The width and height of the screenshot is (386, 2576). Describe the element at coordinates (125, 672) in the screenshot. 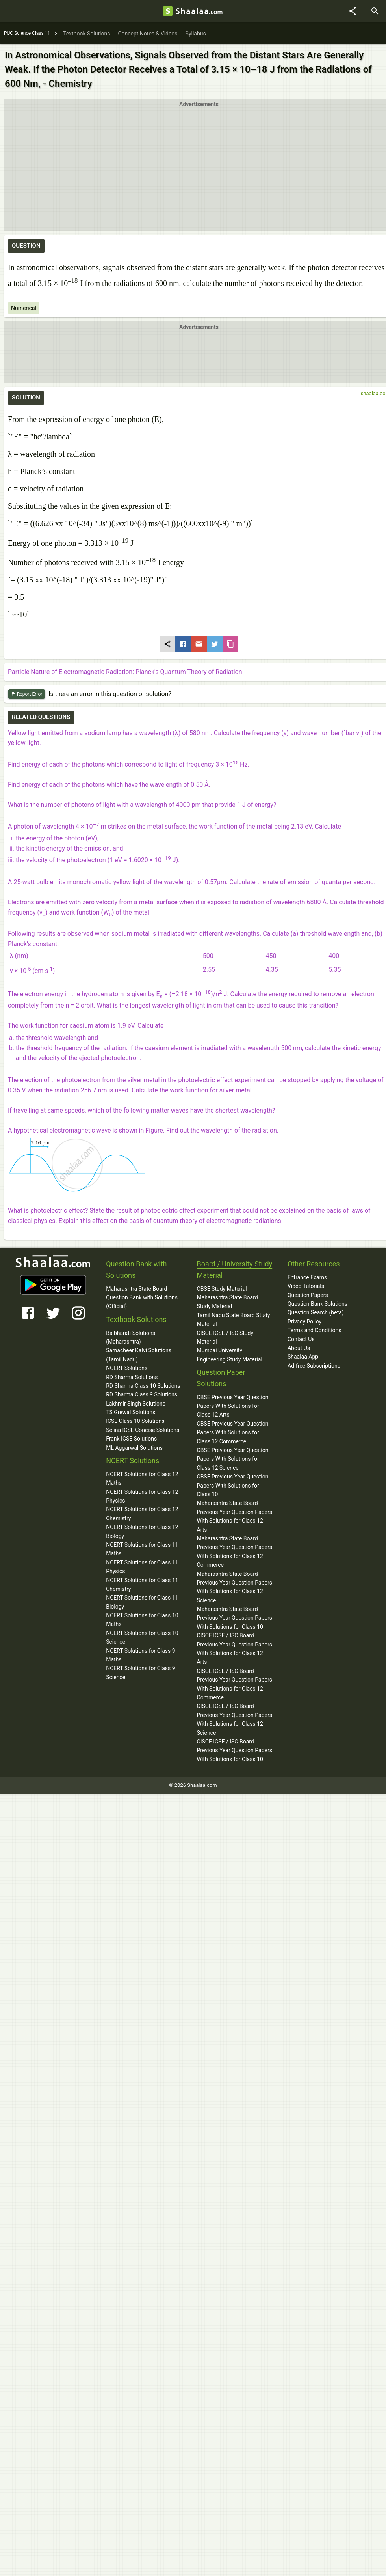

I see `Particle Nature of Electromagnetic Radiation: Planck's Quantum Theory of Radiation` at that location.